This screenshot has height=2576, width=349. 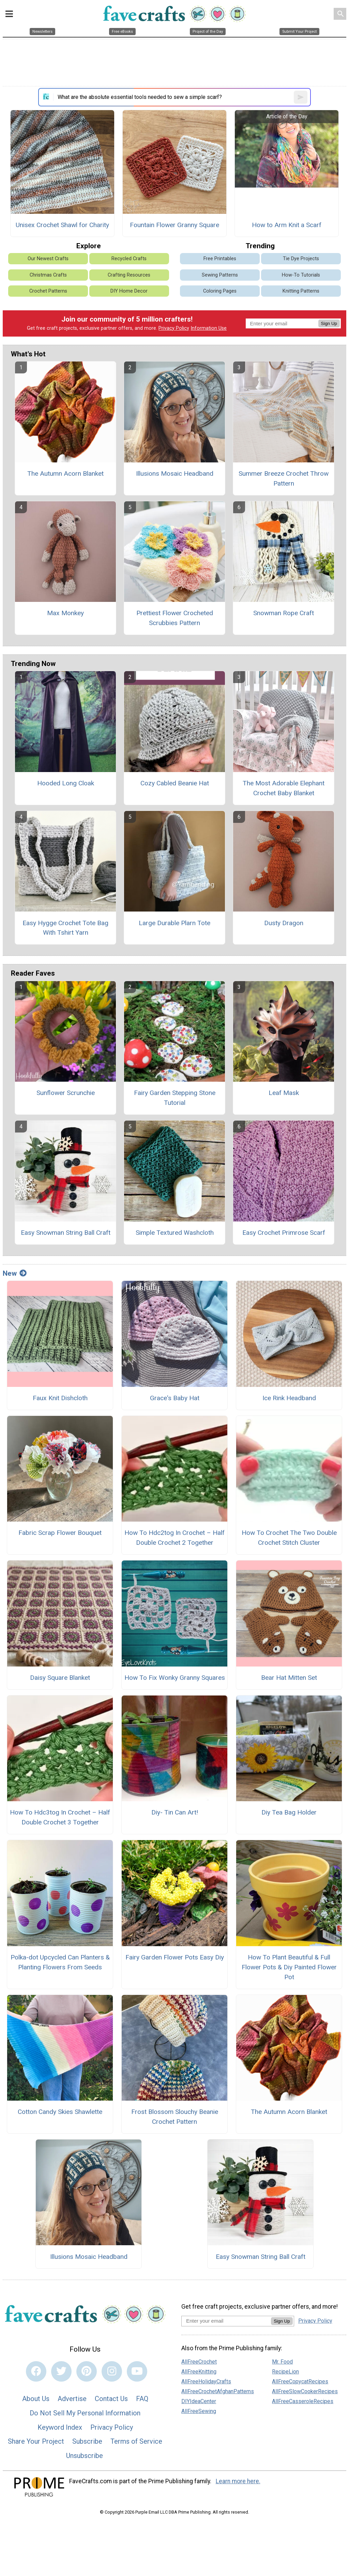 I want to click on Illusions Mosaic Headband, so click(x=174, y=473).